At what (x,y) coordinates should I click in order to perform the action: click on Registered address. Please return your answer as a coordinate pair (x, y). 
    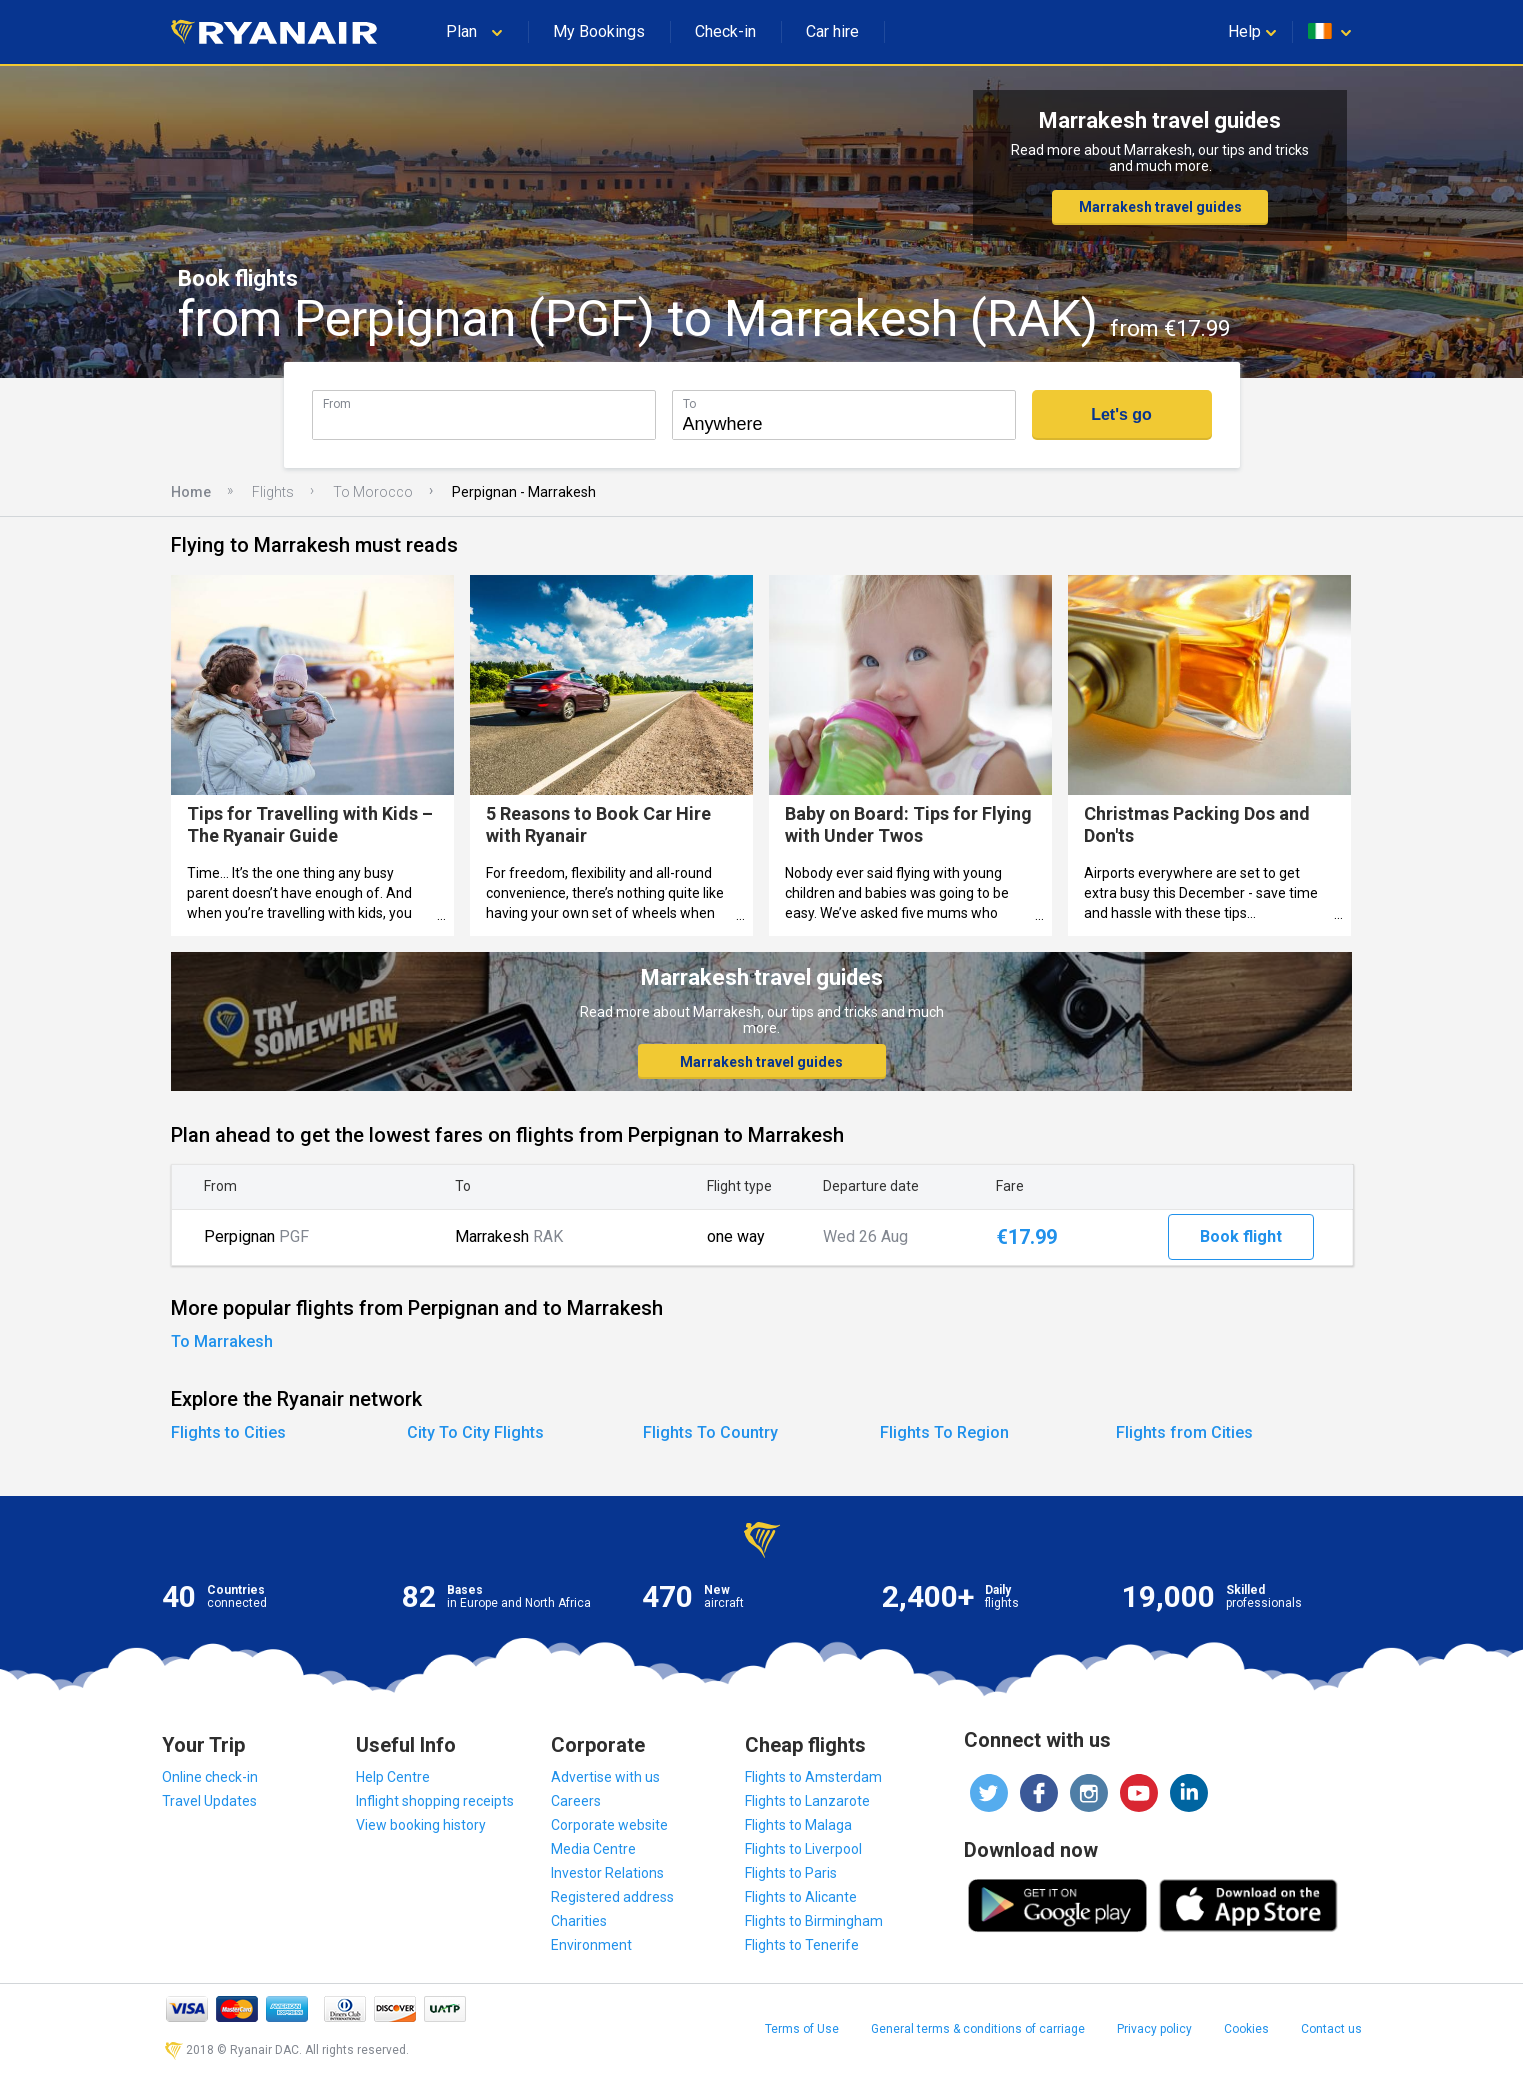
    Looking at the image, I should click on (612, 1897).